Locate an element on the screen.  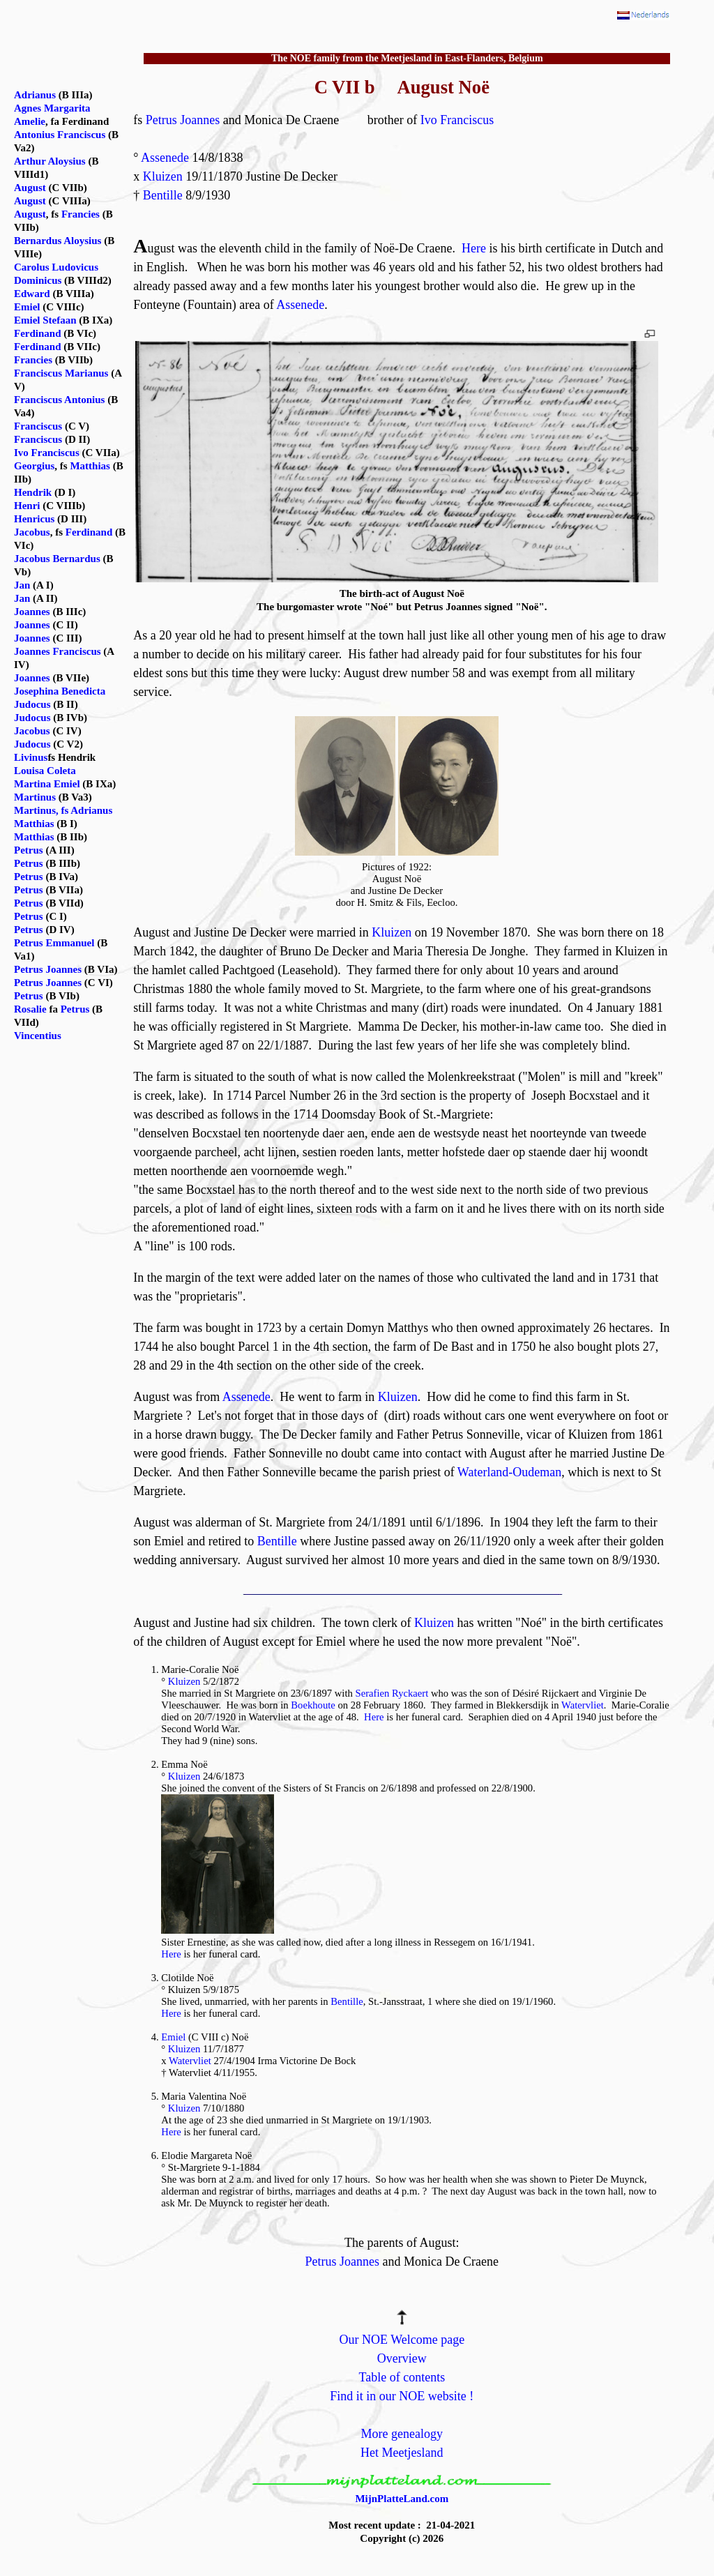
Jan is located at coordinates (22, 585).